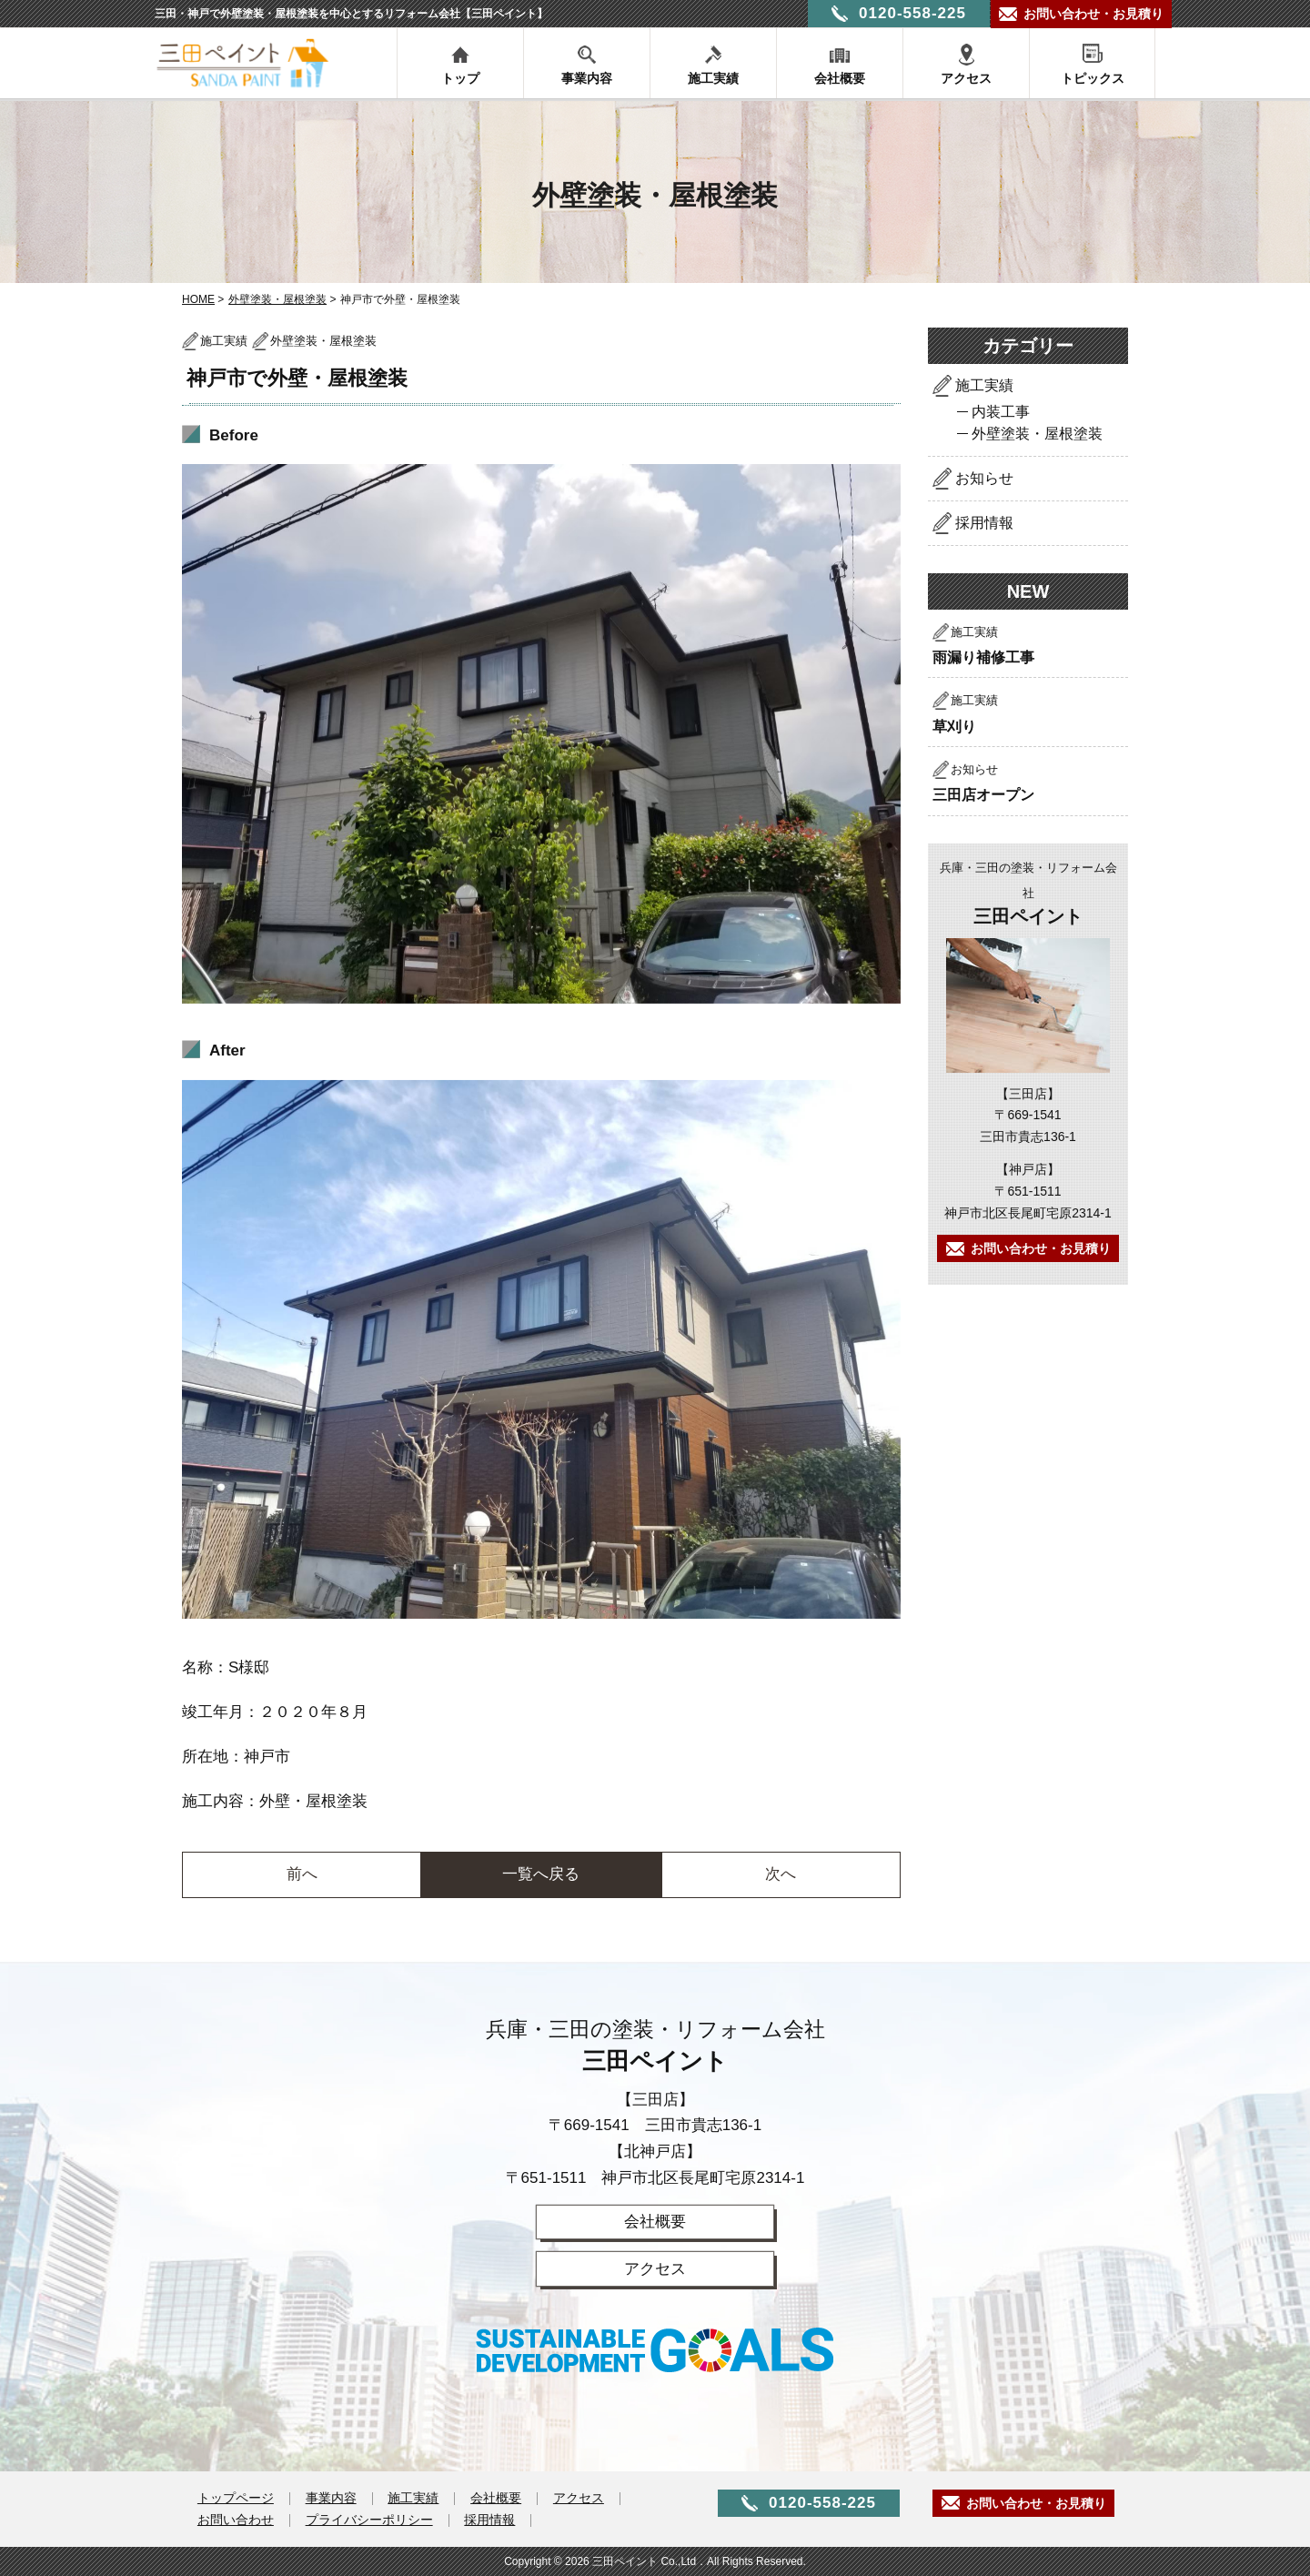 Image resolution: width=1310 pixels, height=2576 pixels. I want to click on トピックス, so click(1092, 78).